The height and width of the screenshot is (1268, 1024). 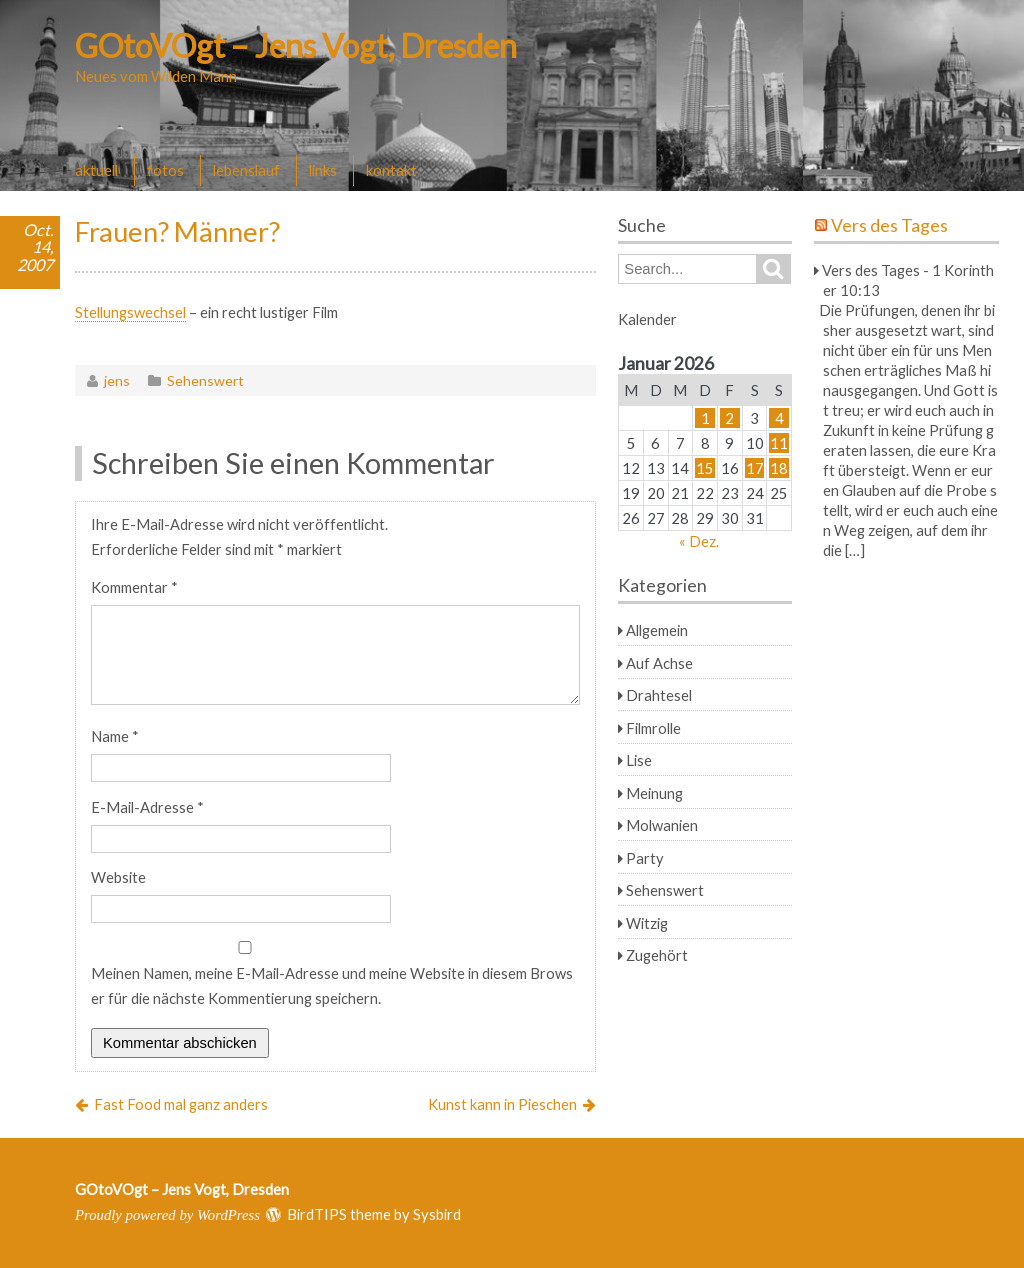 What do you see at coordinates (647, 923) in the screenshot?
I see `Witzig` at bounding box center [647, 923].